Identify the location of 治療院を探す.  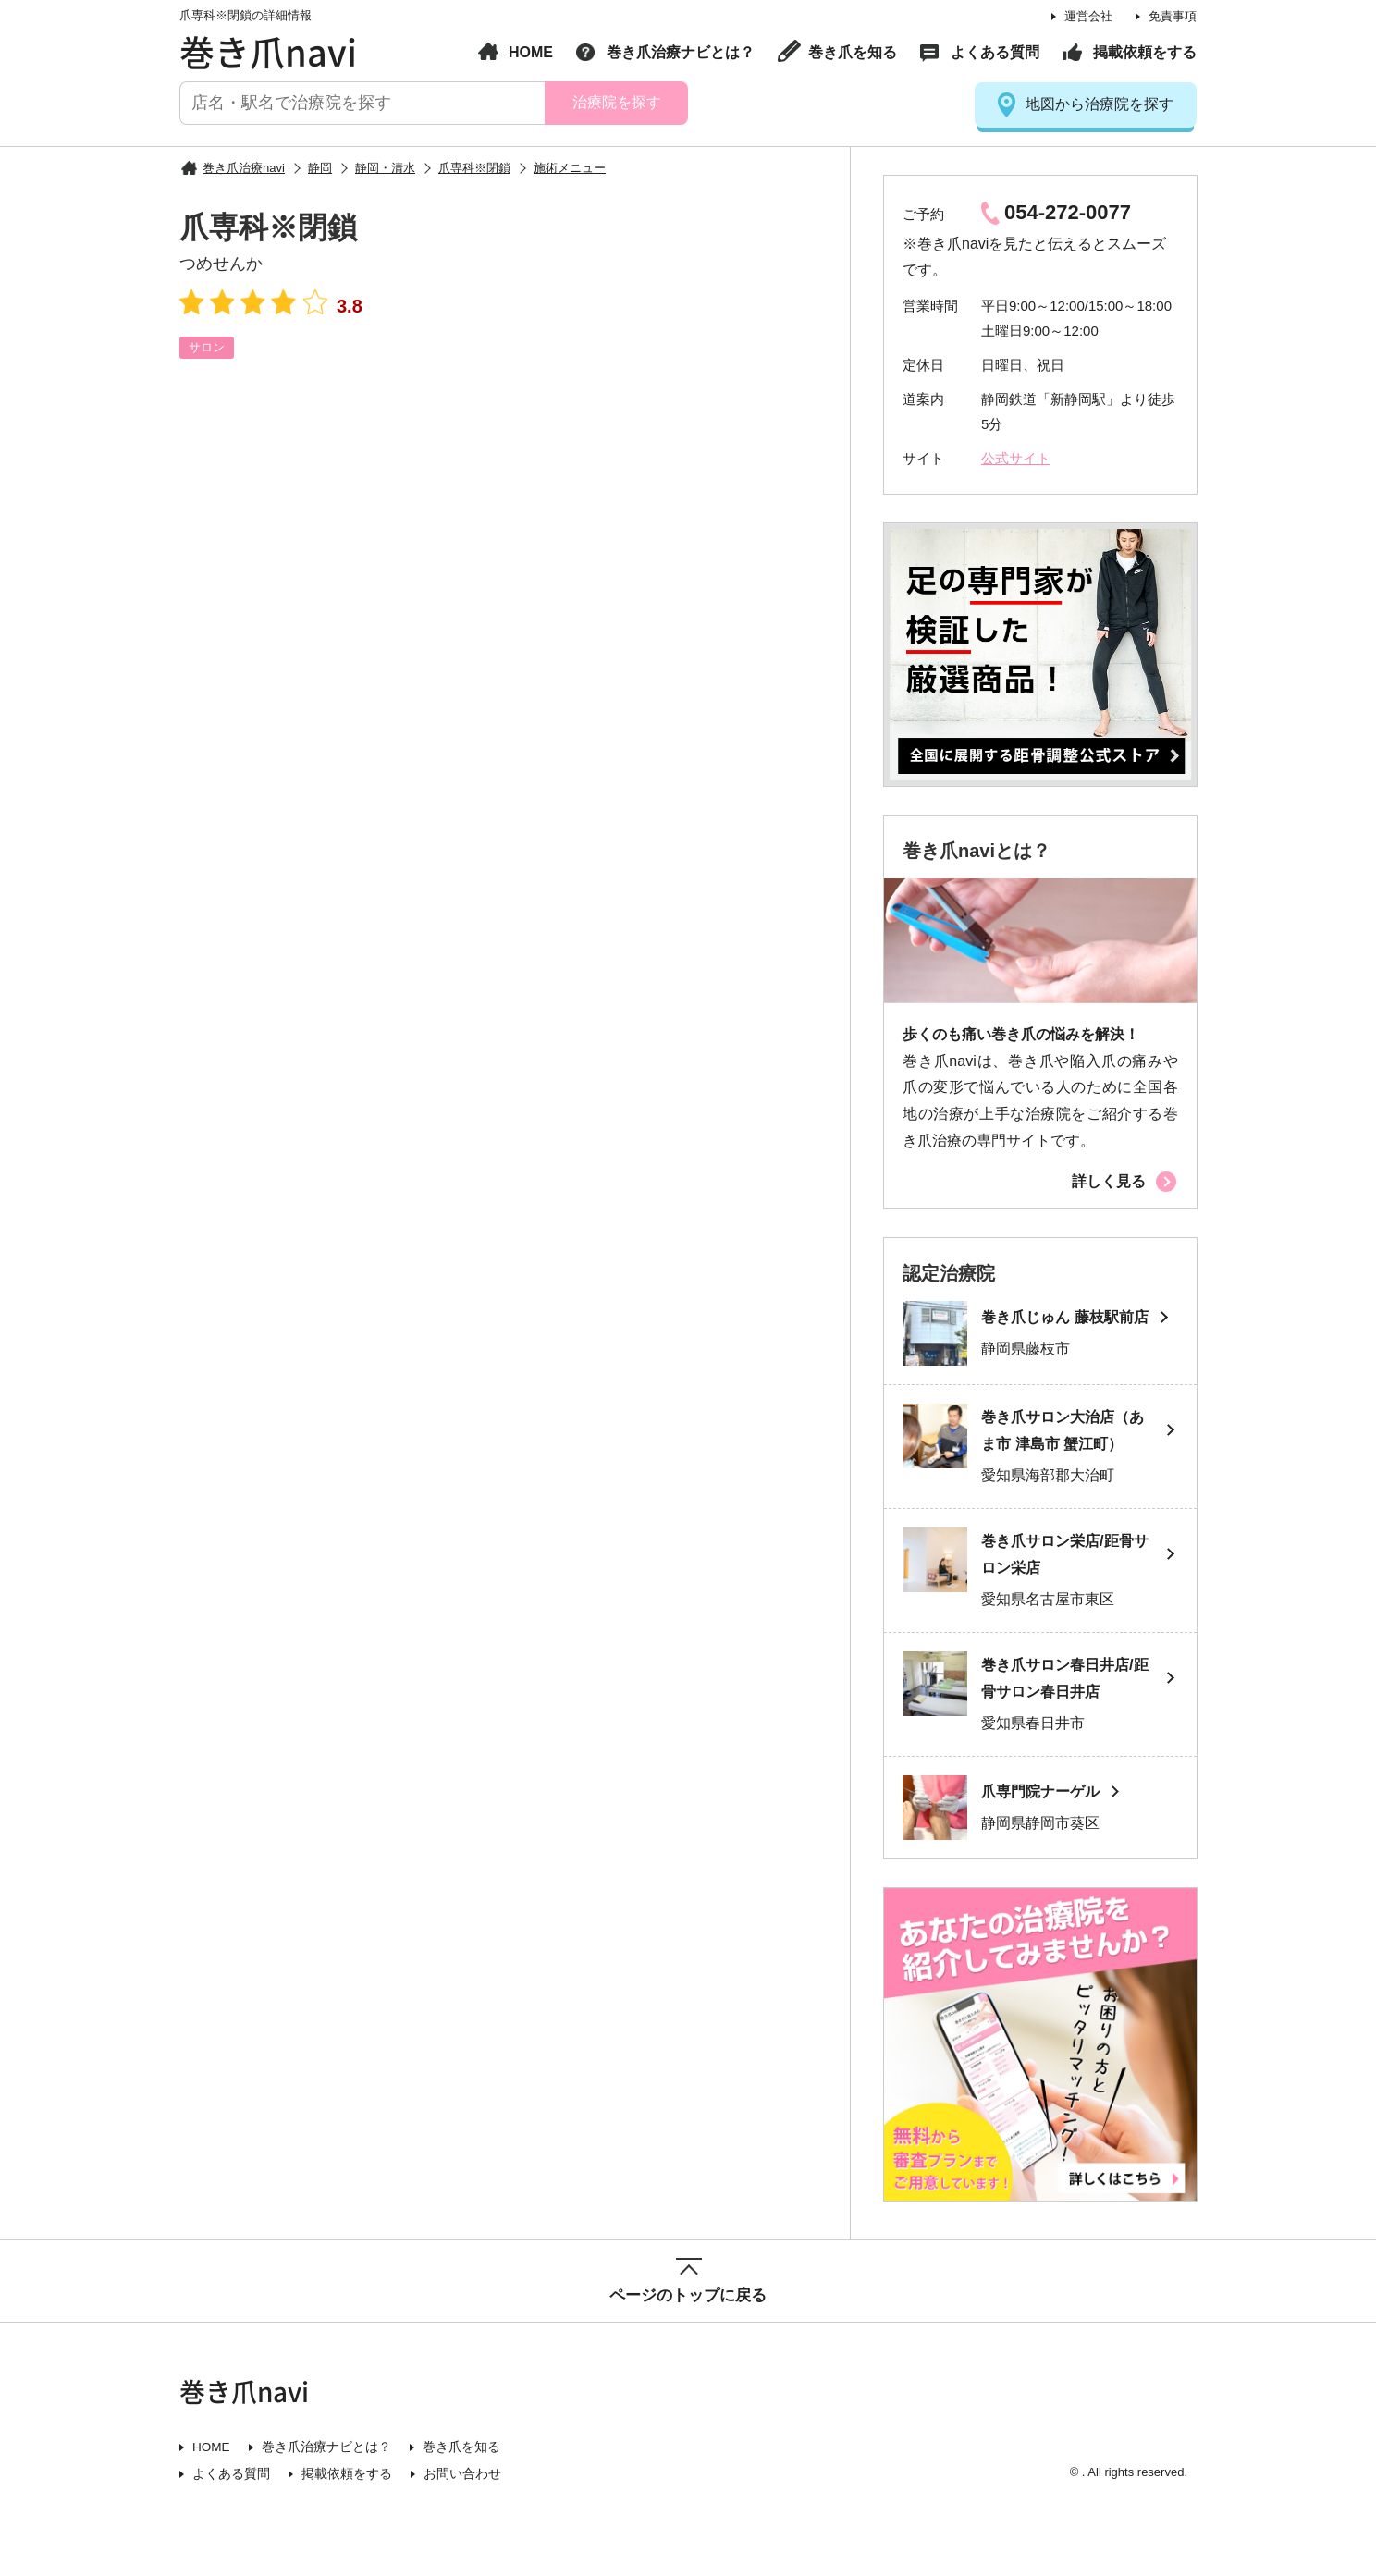
(615, 102).